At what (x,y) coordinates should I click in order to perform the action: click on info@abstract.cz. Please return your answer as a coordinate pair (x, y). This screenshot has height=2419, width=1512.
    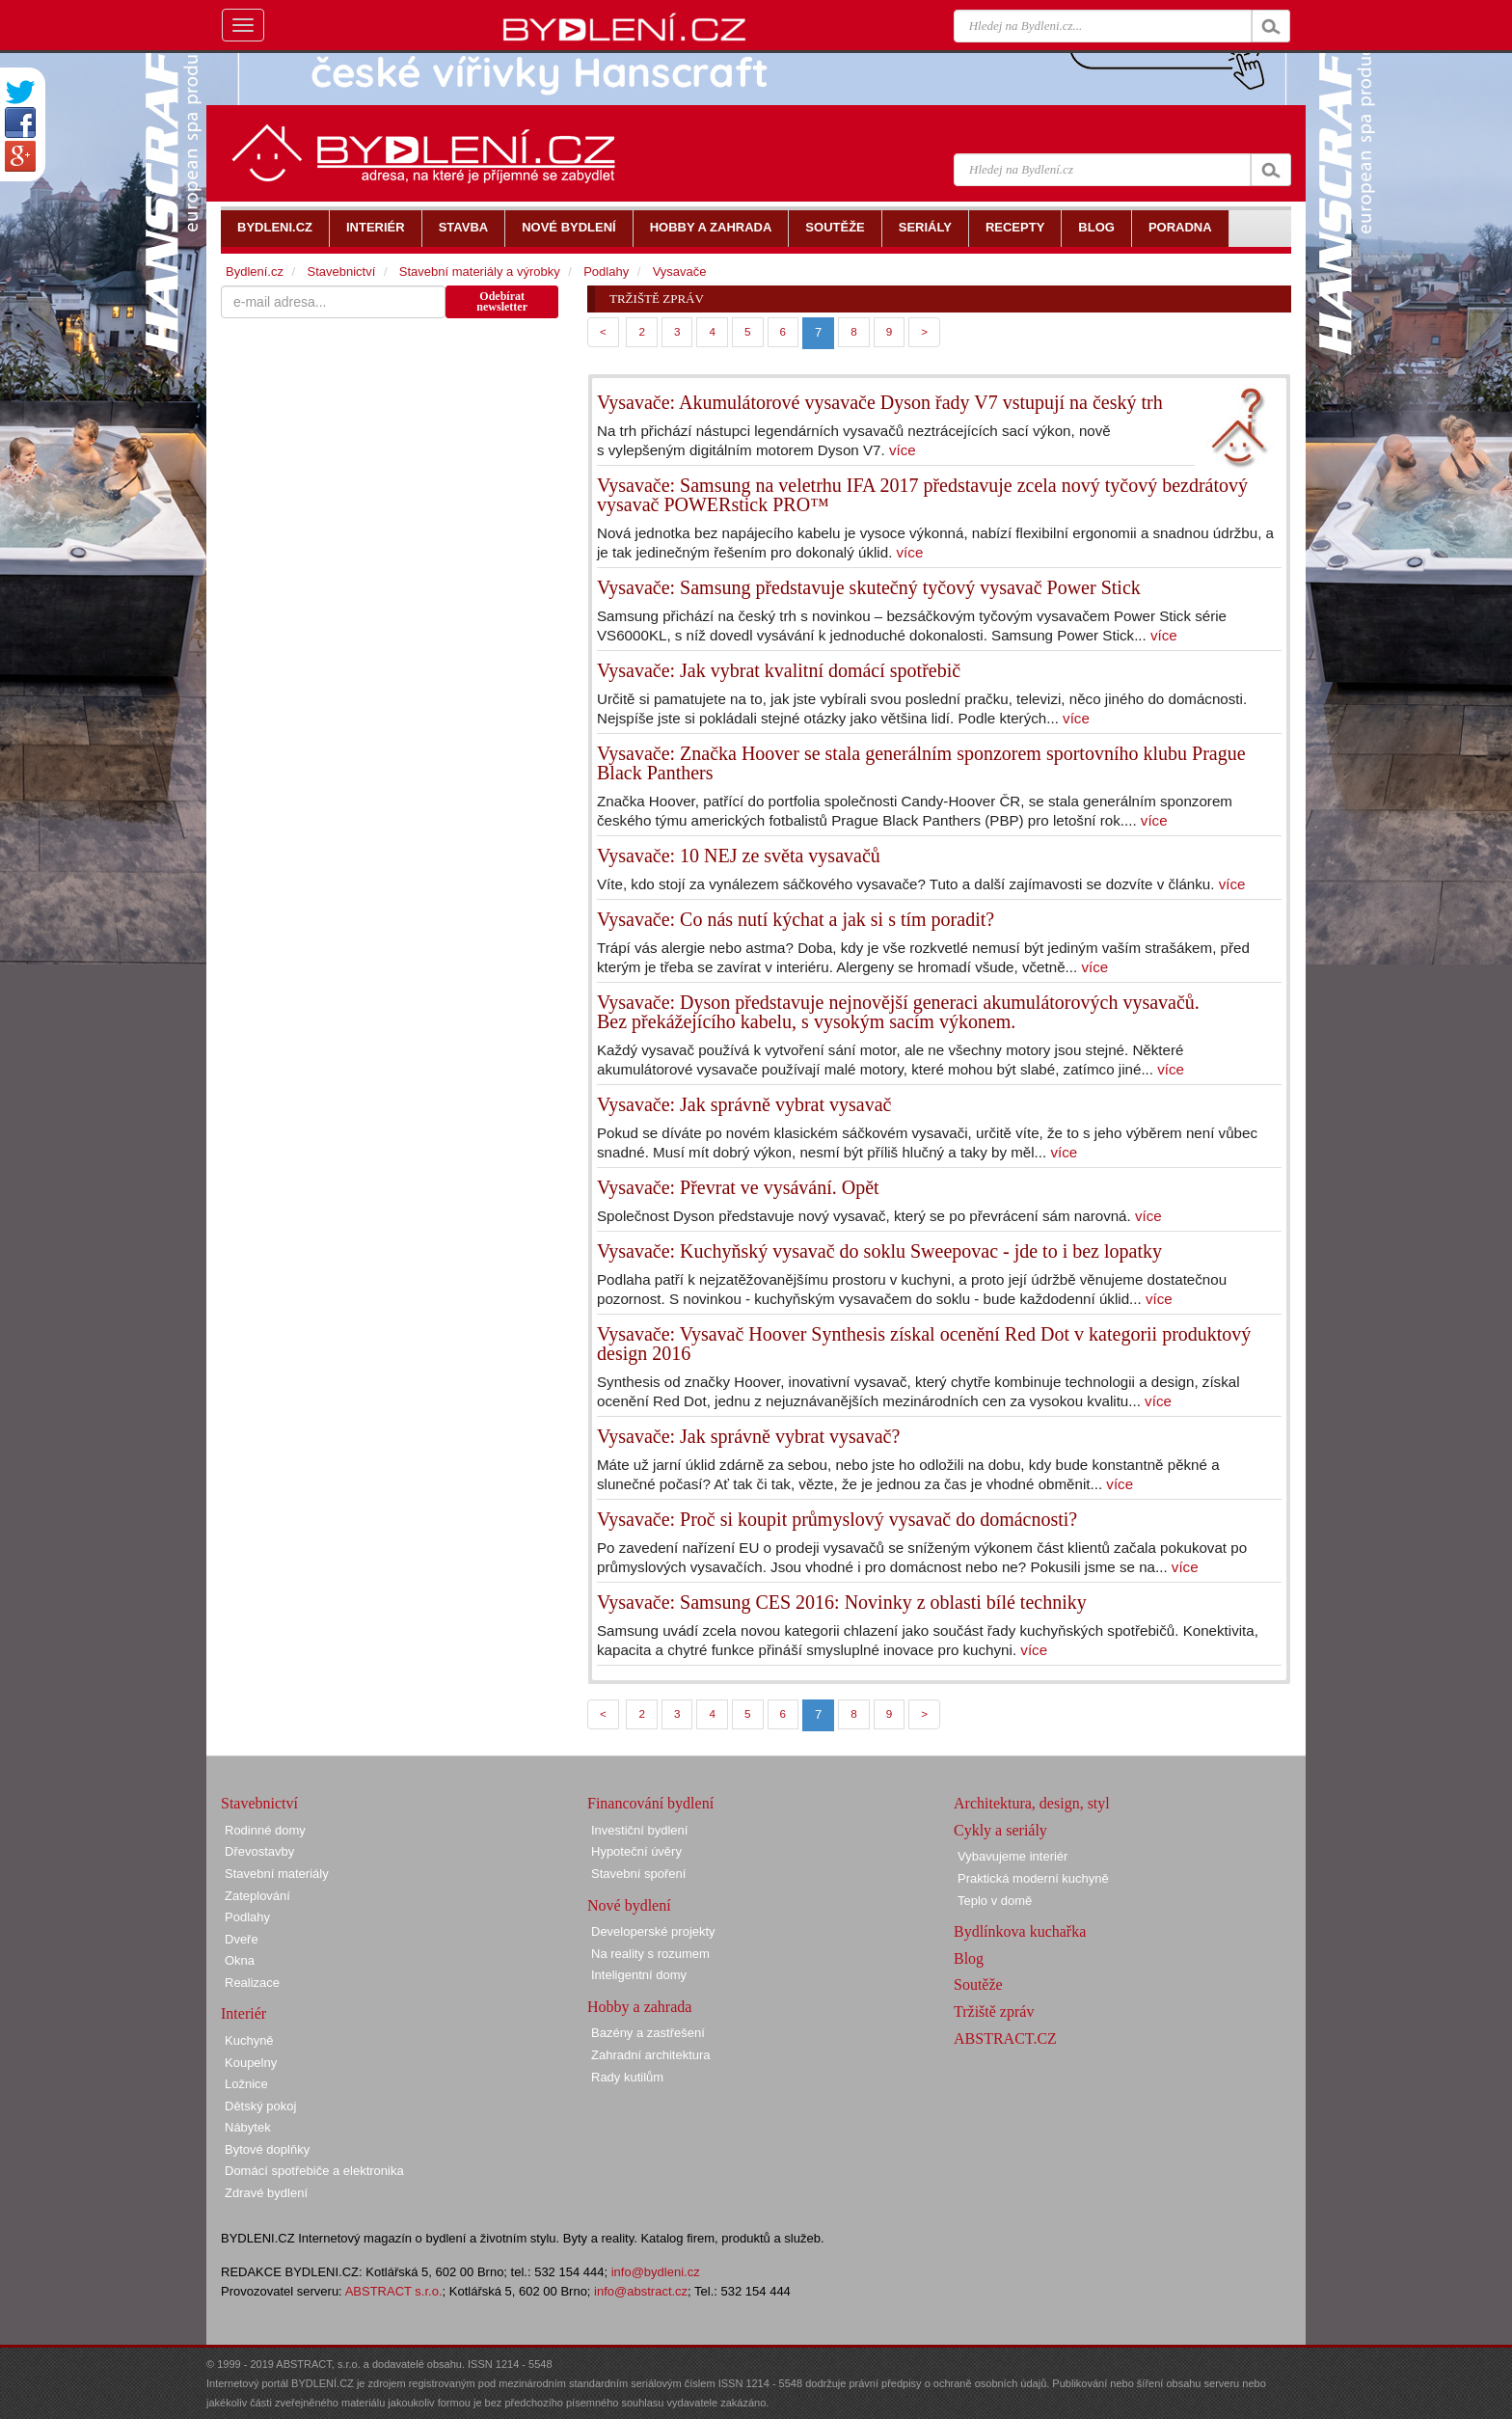
    Looking at the image, I should click on (641, 2291).